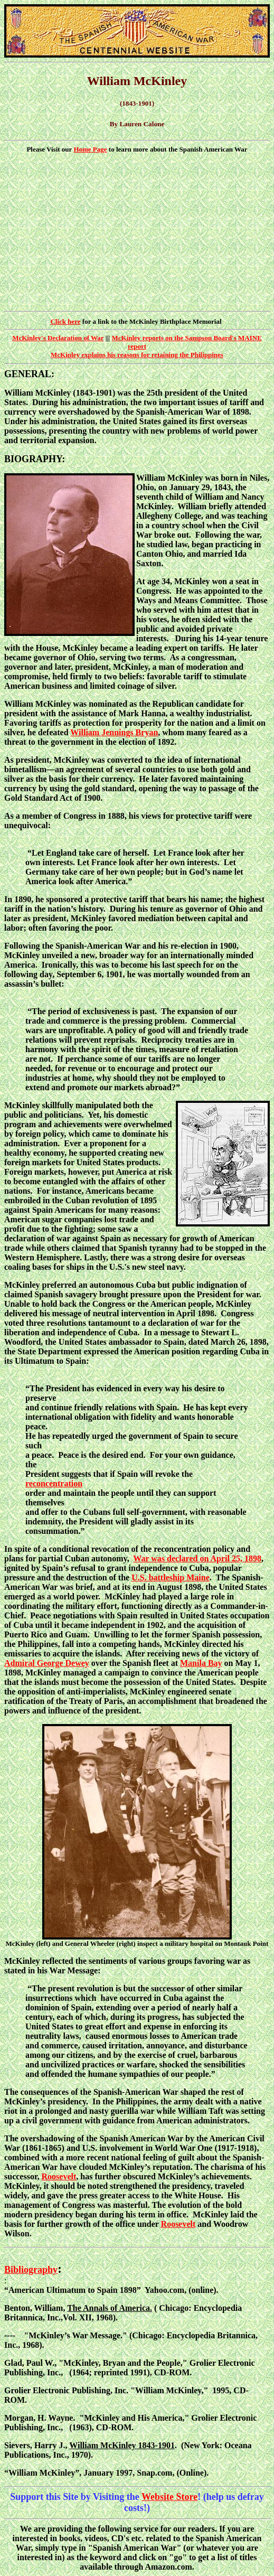 This screenshot has height=2576, width=274. I want to click on Manila Bay, so click(201, 1663).